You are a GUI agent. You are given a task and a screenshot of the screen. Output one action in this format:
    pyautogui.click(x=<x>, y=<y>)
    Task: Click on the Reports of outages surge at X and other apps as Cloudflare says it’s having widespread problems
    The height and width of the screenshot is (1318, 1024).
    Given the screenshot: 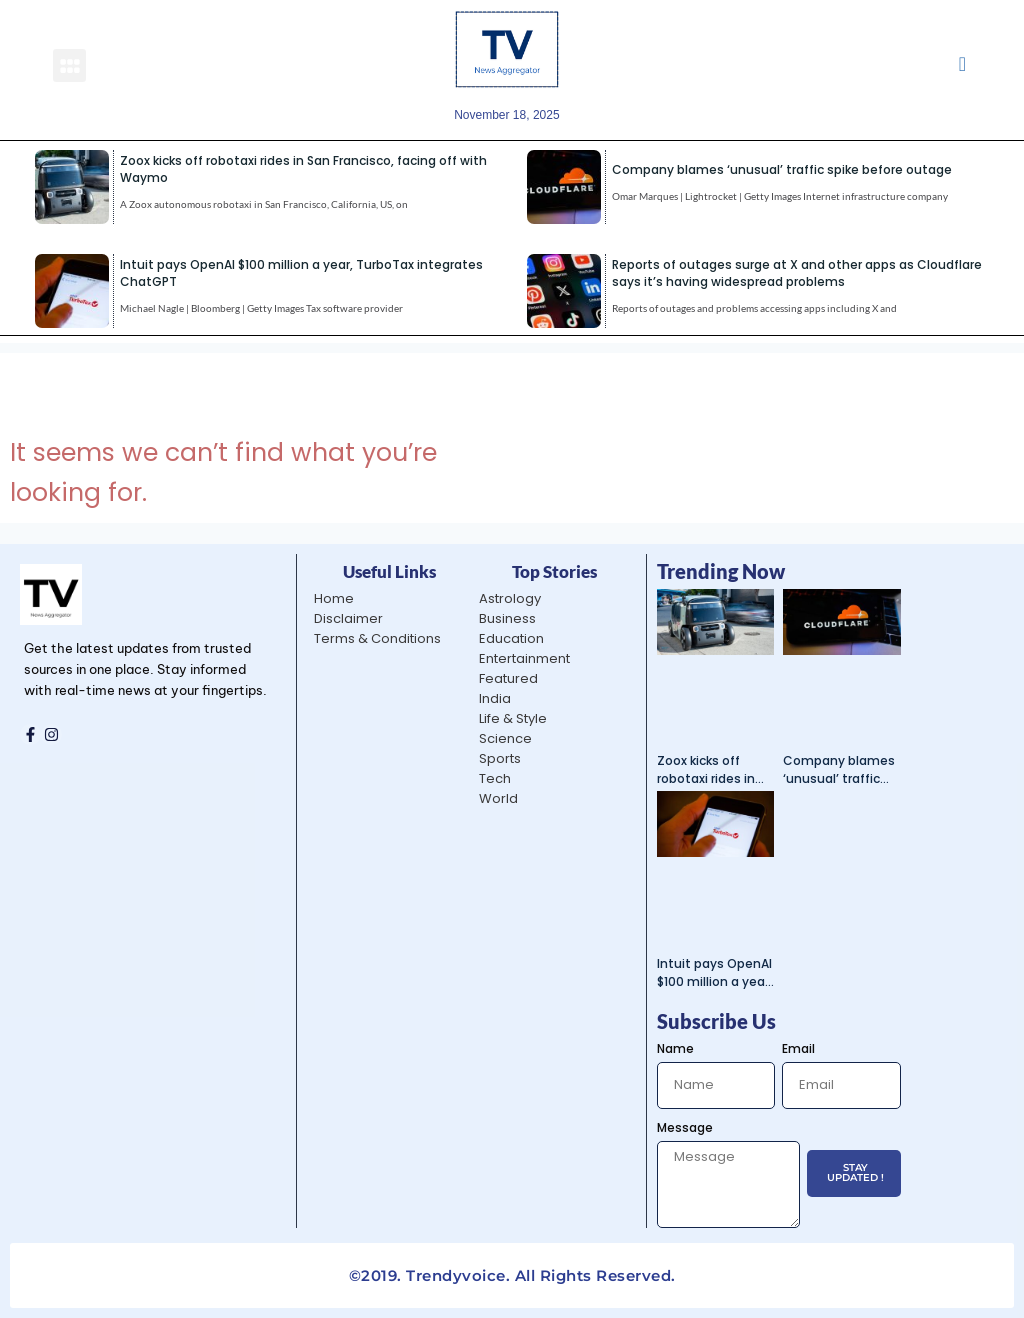 What is the action you would take?
    pyautogui.click(x=797, y=273)
    